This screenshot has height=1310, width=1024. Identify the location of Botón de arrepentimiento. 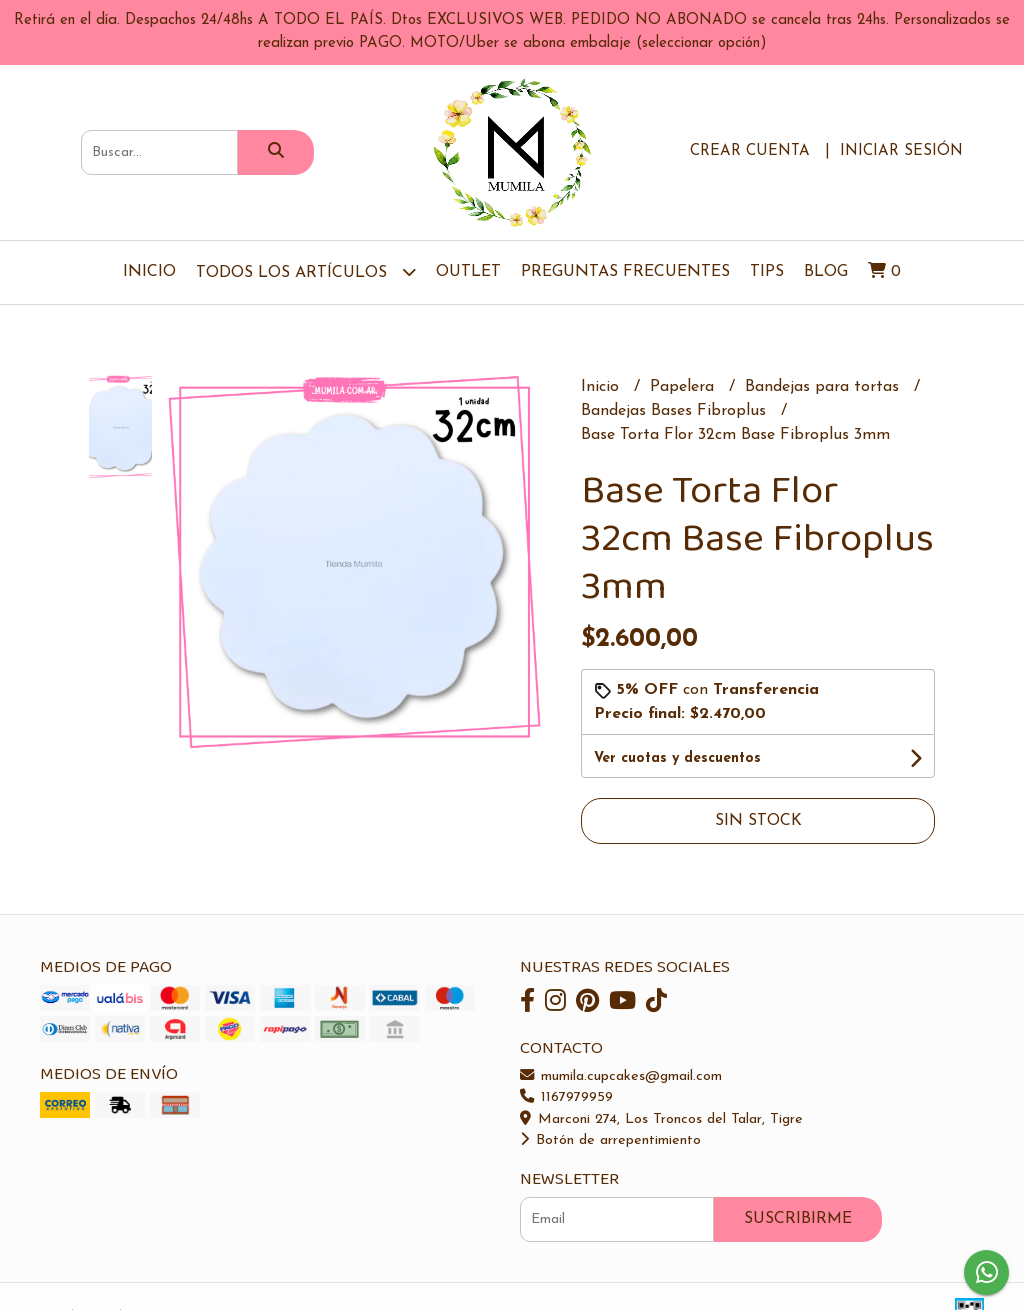
(610, 1140).